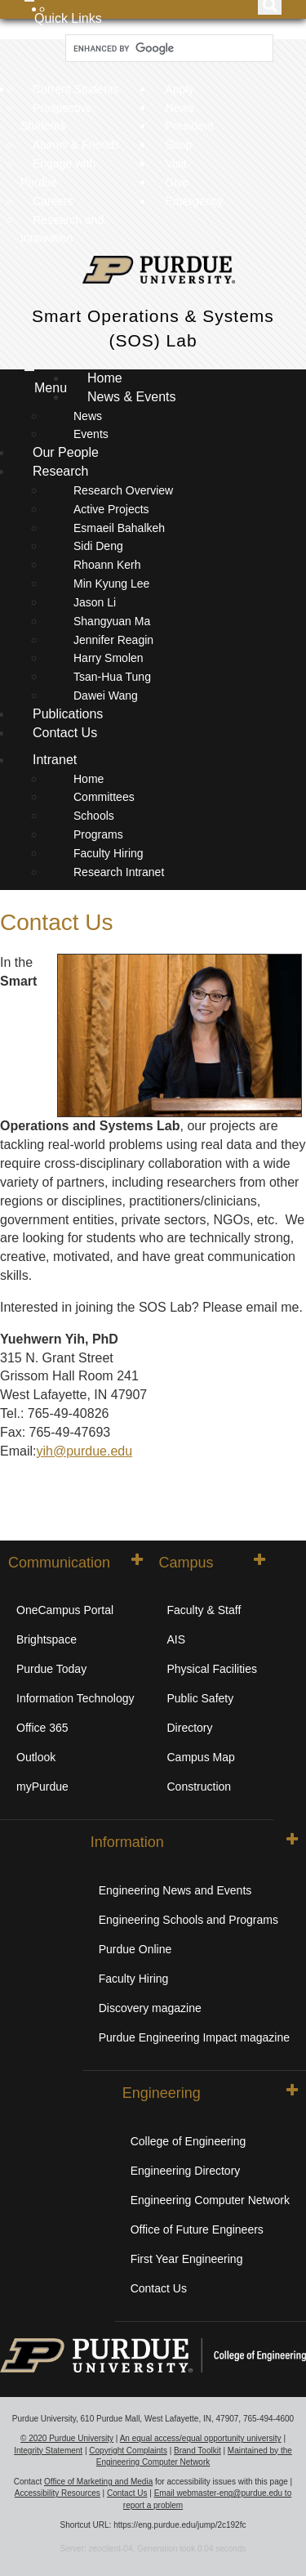  What do you see at coordinates (35, 1757) in the screenshot?
I see `Outlook` at bounding box center [35, 1757].